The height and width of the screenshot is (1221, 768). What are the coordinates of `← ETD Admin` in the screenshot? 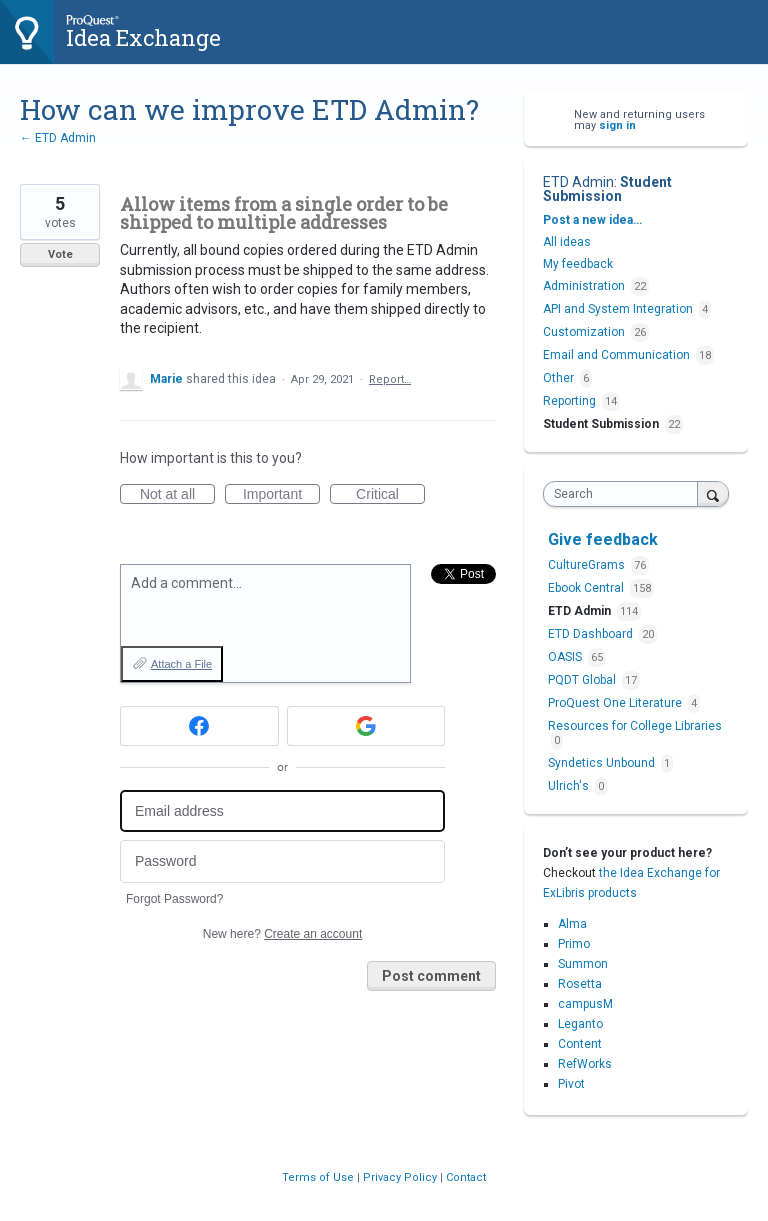 It's located at (58, 138).